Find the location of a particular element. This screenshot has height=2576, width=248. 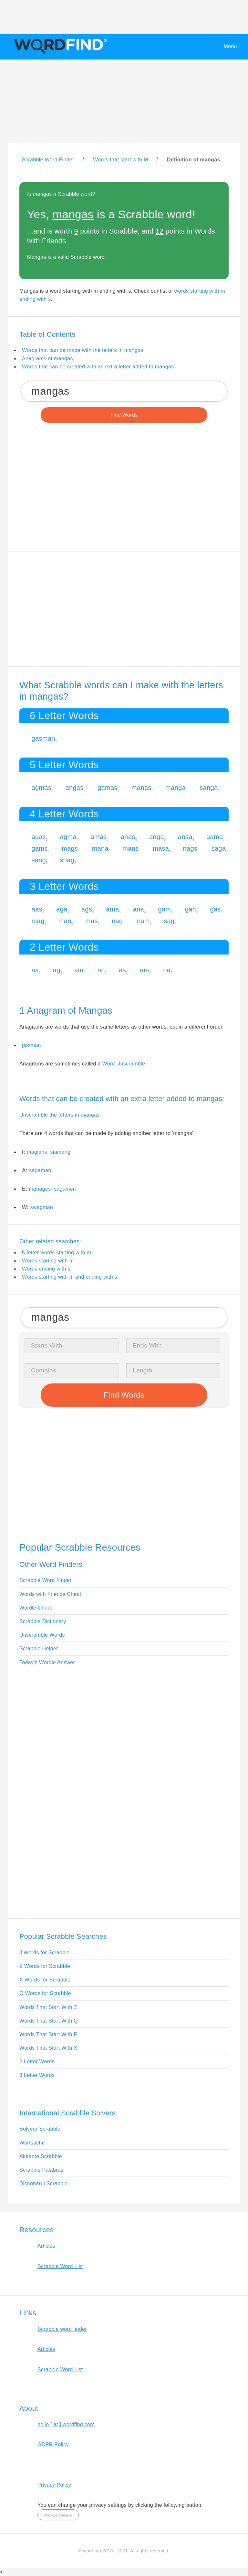

swagman is located at coordinates (41, 1207).